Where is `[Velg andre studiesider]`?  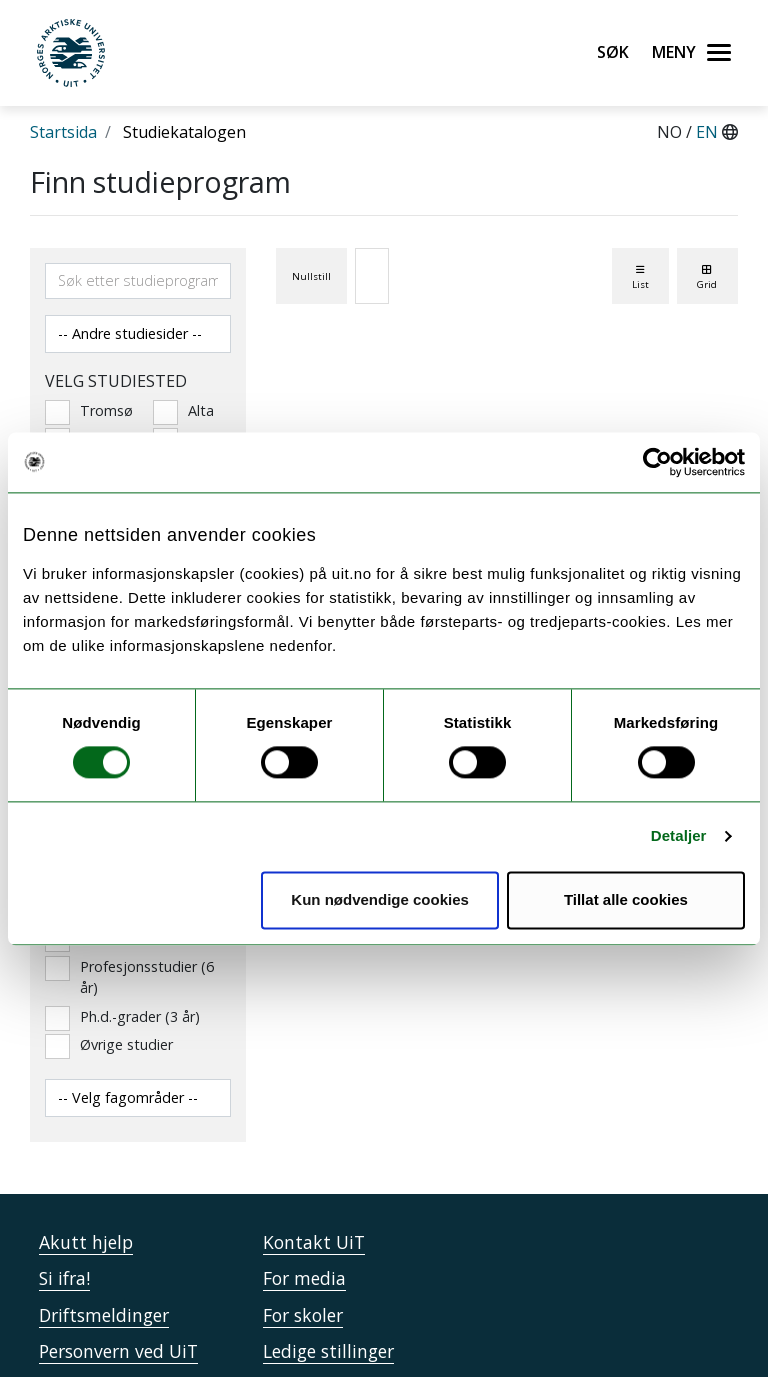
[Velg andre studiesider] is located at coordinates (138, 334).